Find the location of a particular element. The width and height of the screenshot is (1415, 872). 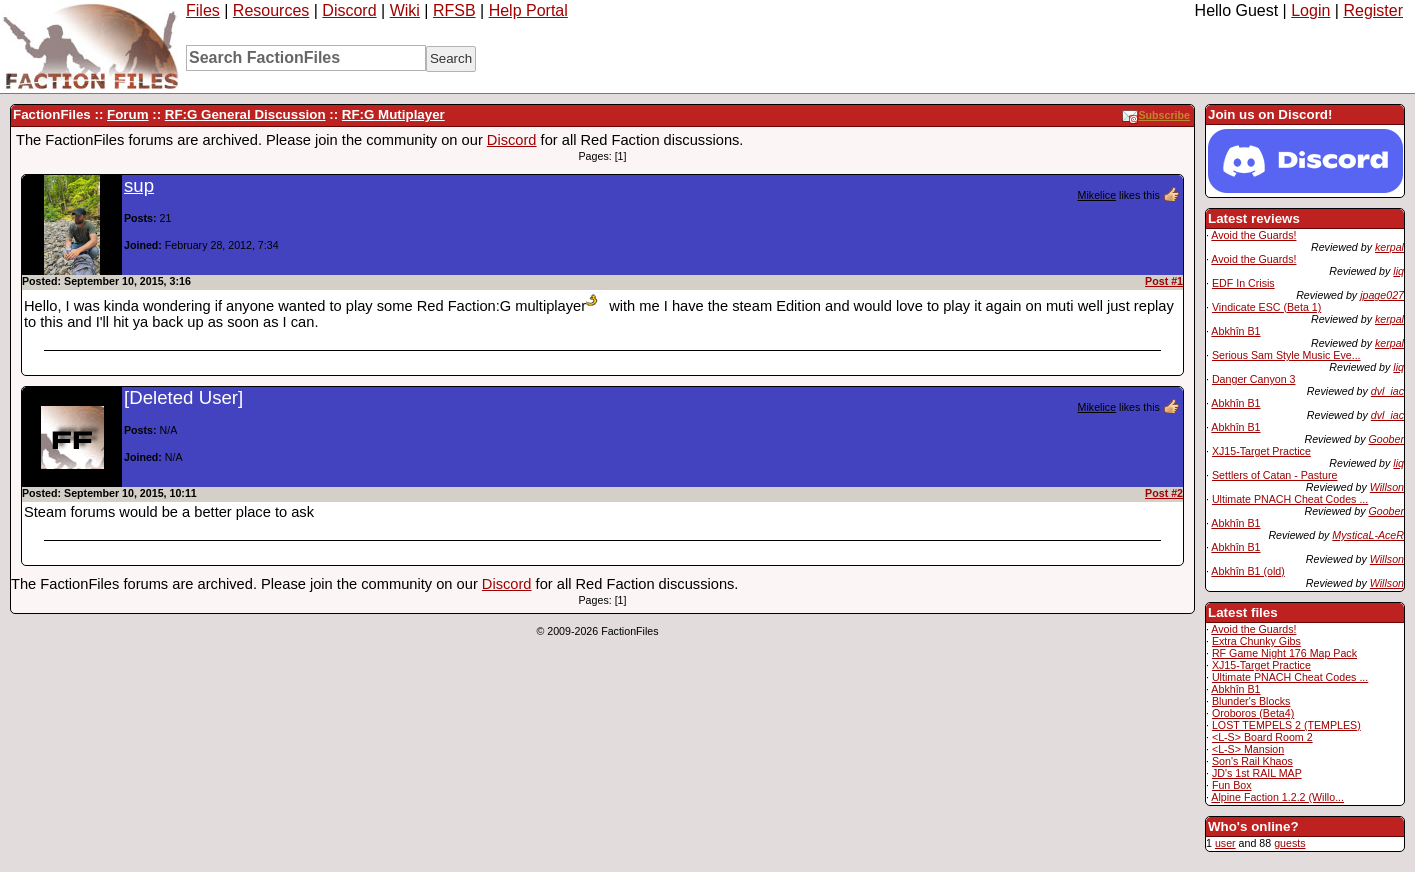

<L-S> Mansion is located at coordinates (1248, 749).